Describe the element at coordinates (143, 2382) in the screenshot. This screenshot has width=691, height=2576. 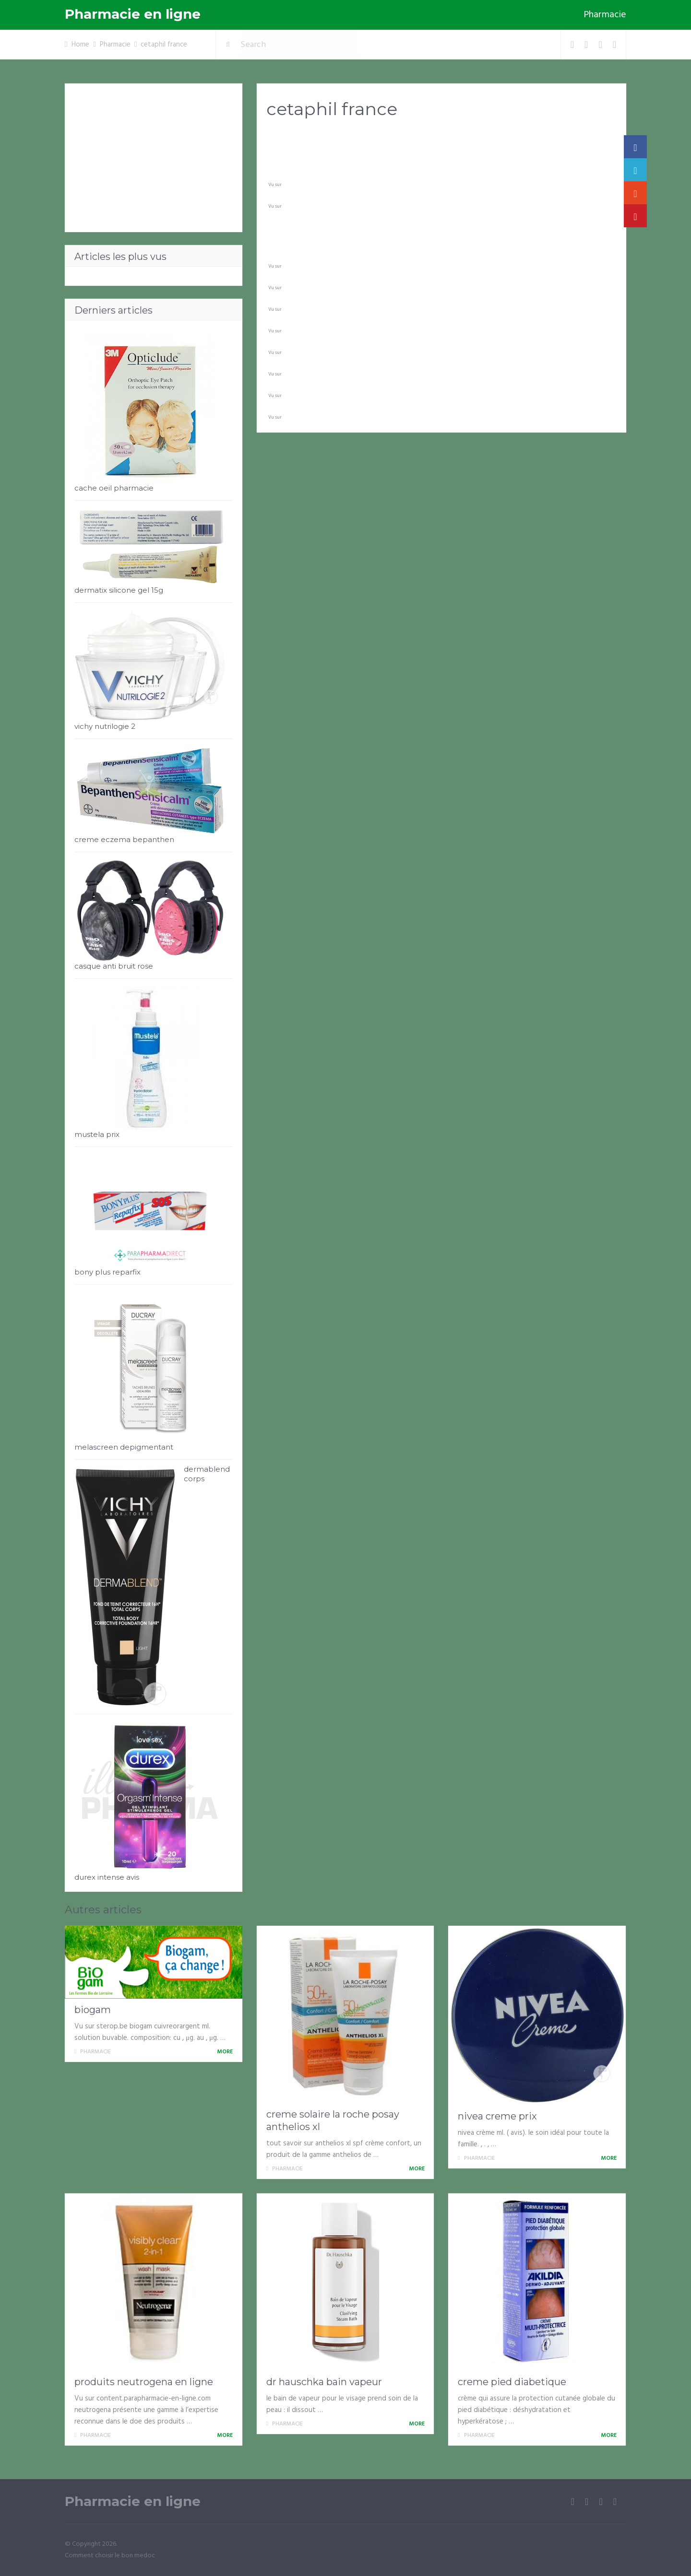
I see `produits neutrogena en ligne` at that location.